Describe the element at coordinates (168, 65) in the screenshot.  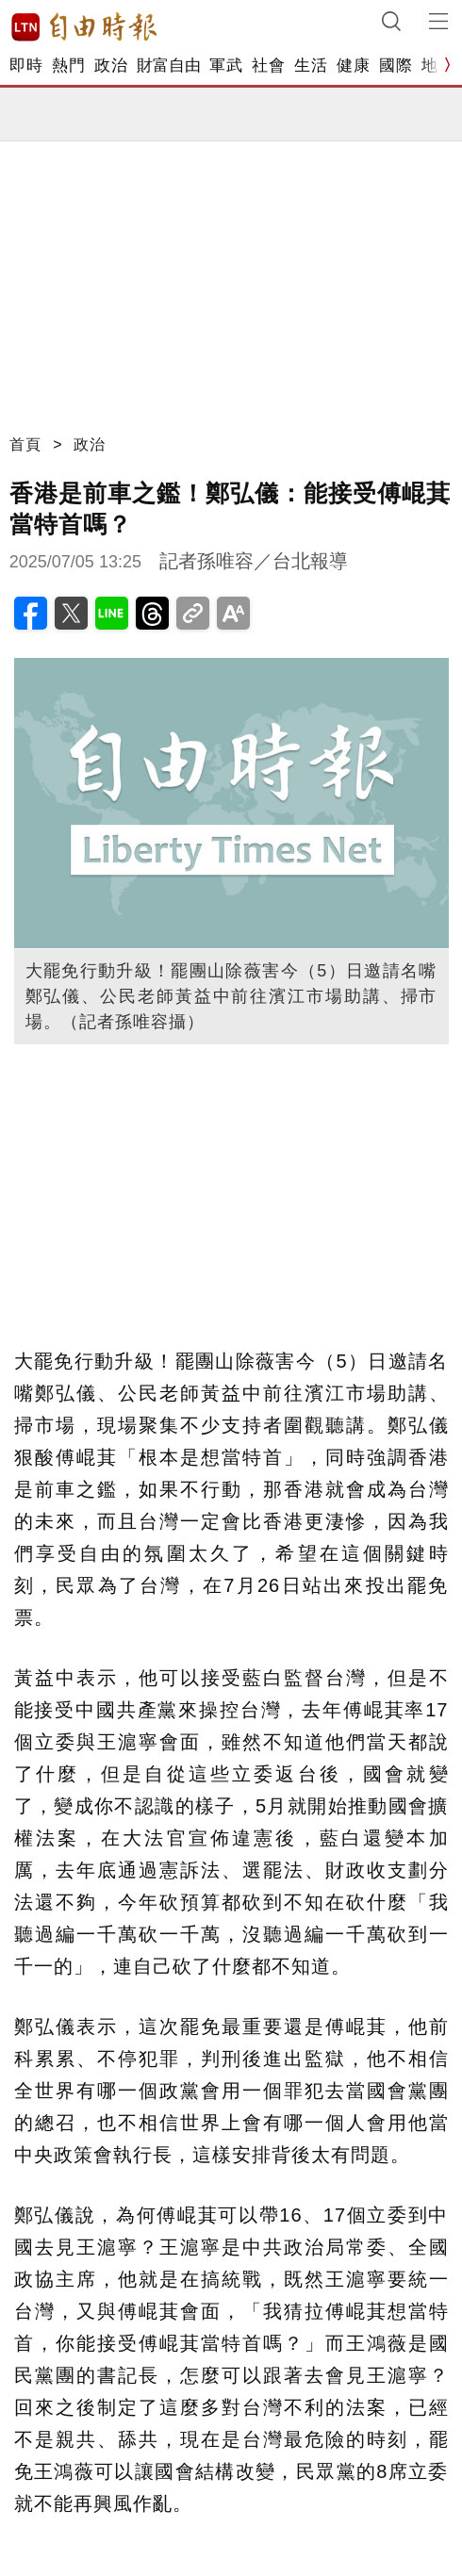
I see `財富自由` at that location.